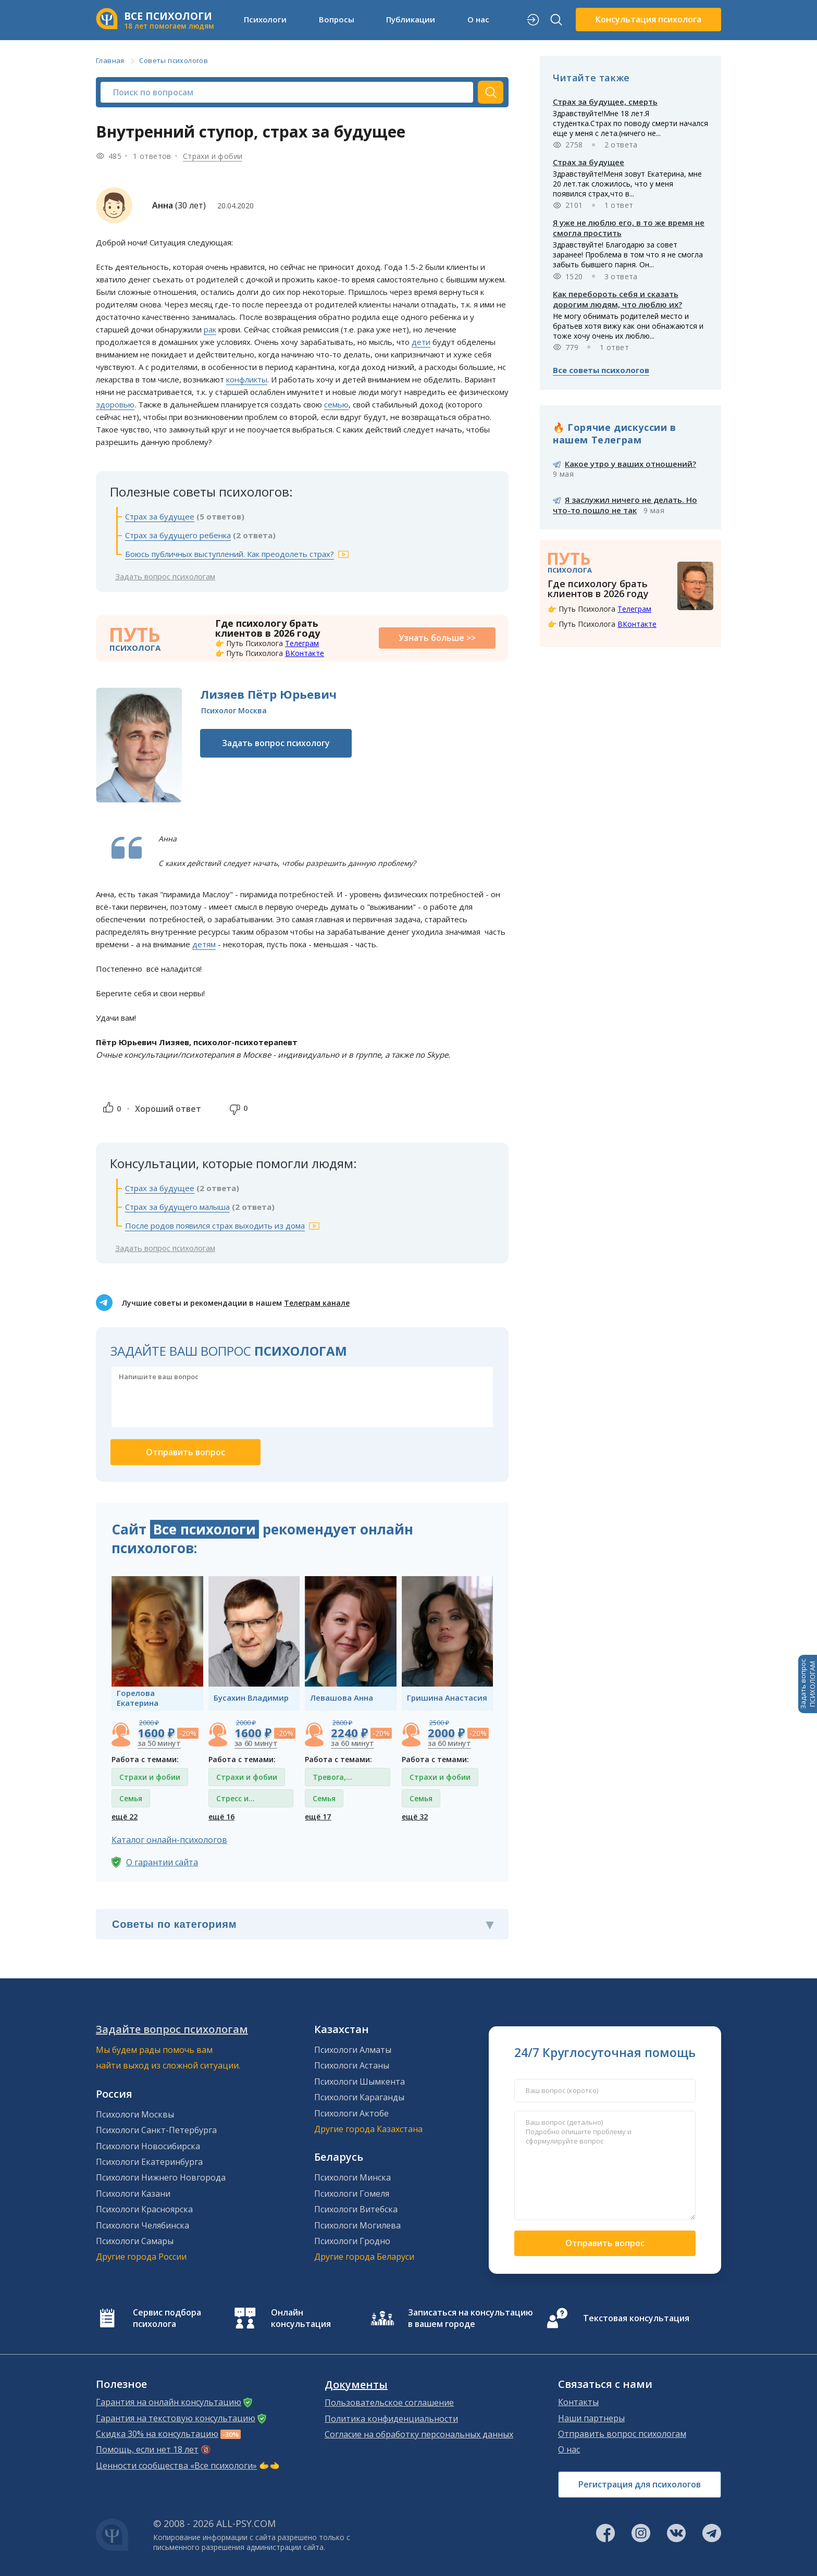  I want to click on Страхи и фобии, so click(213, 156).